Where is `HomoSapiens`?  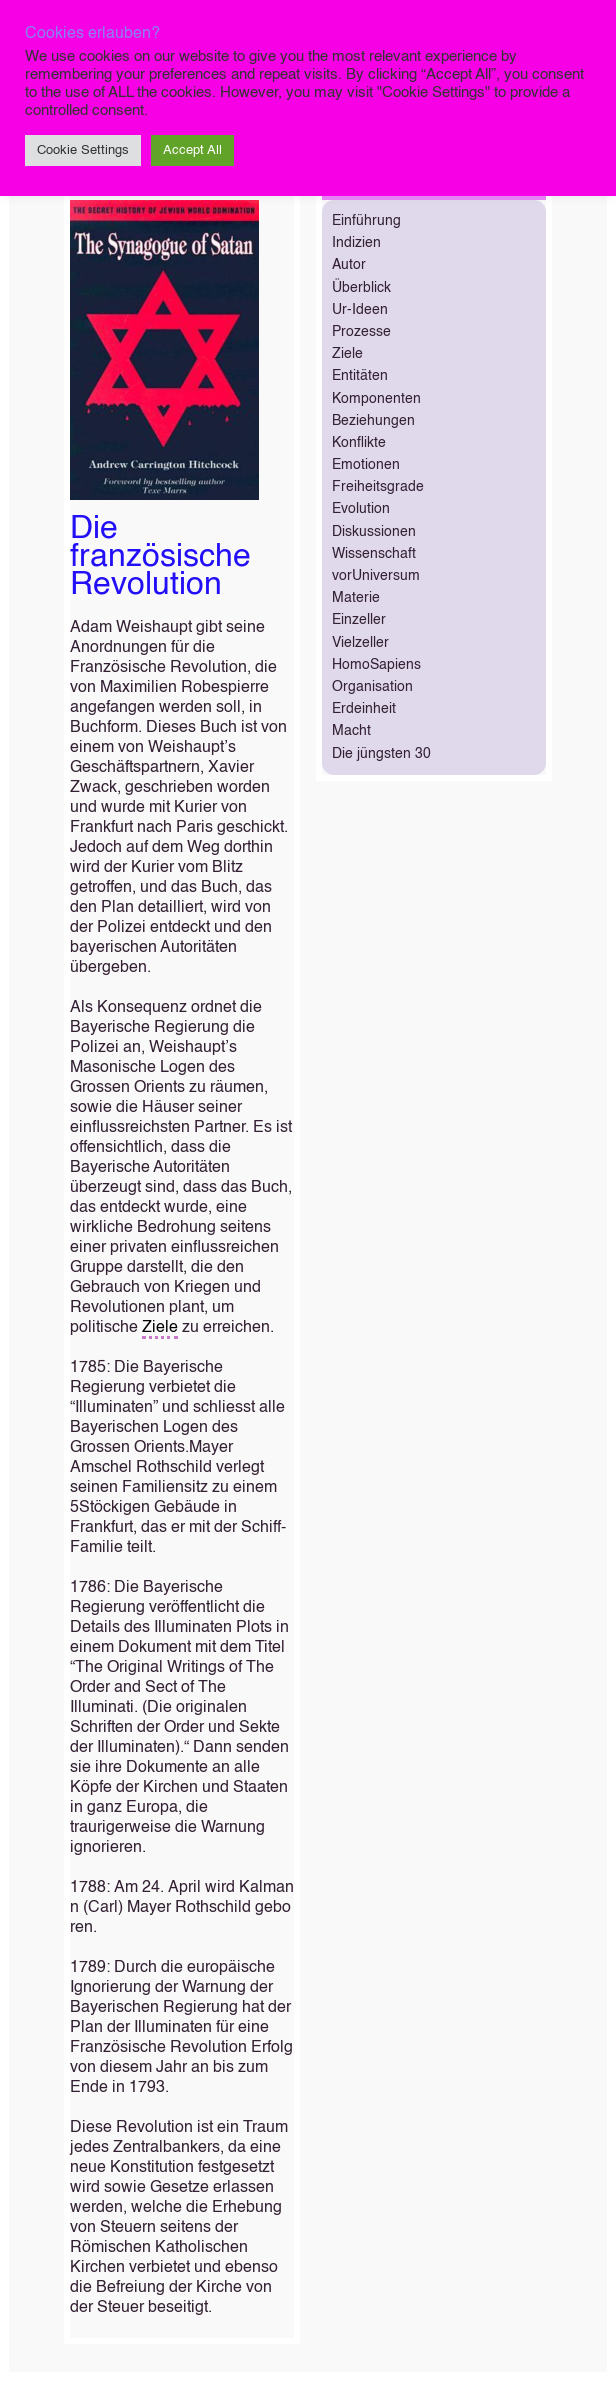 HomoSapiens is located at coordinates (376, 665).